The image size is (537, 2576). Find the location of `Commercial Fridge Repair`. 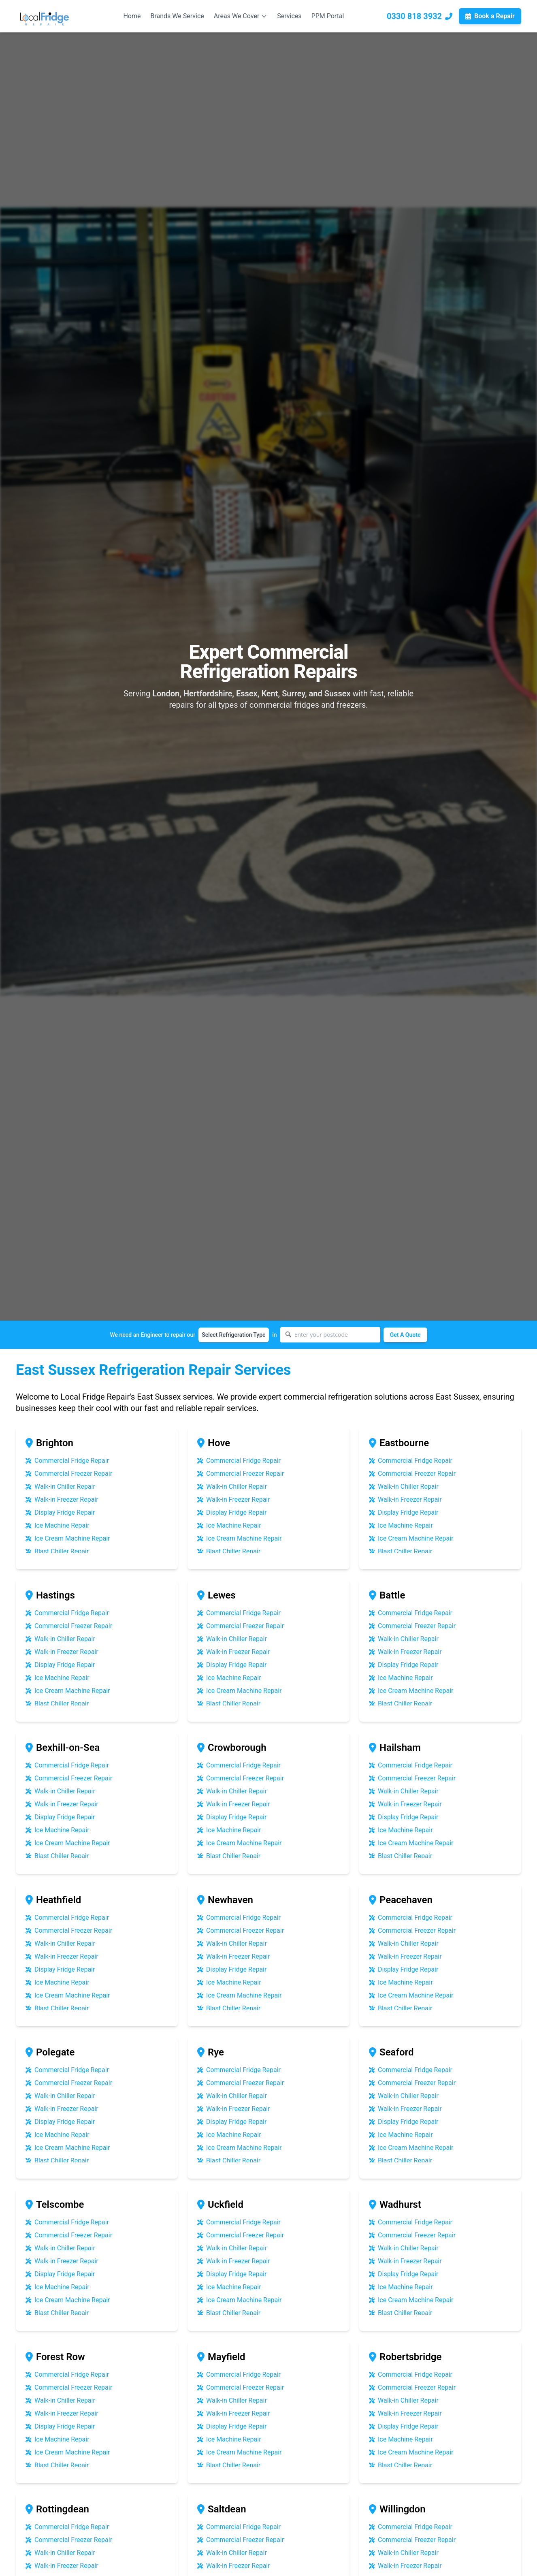

Commercial Fridge Repair is located at coordinates (67, 1461).